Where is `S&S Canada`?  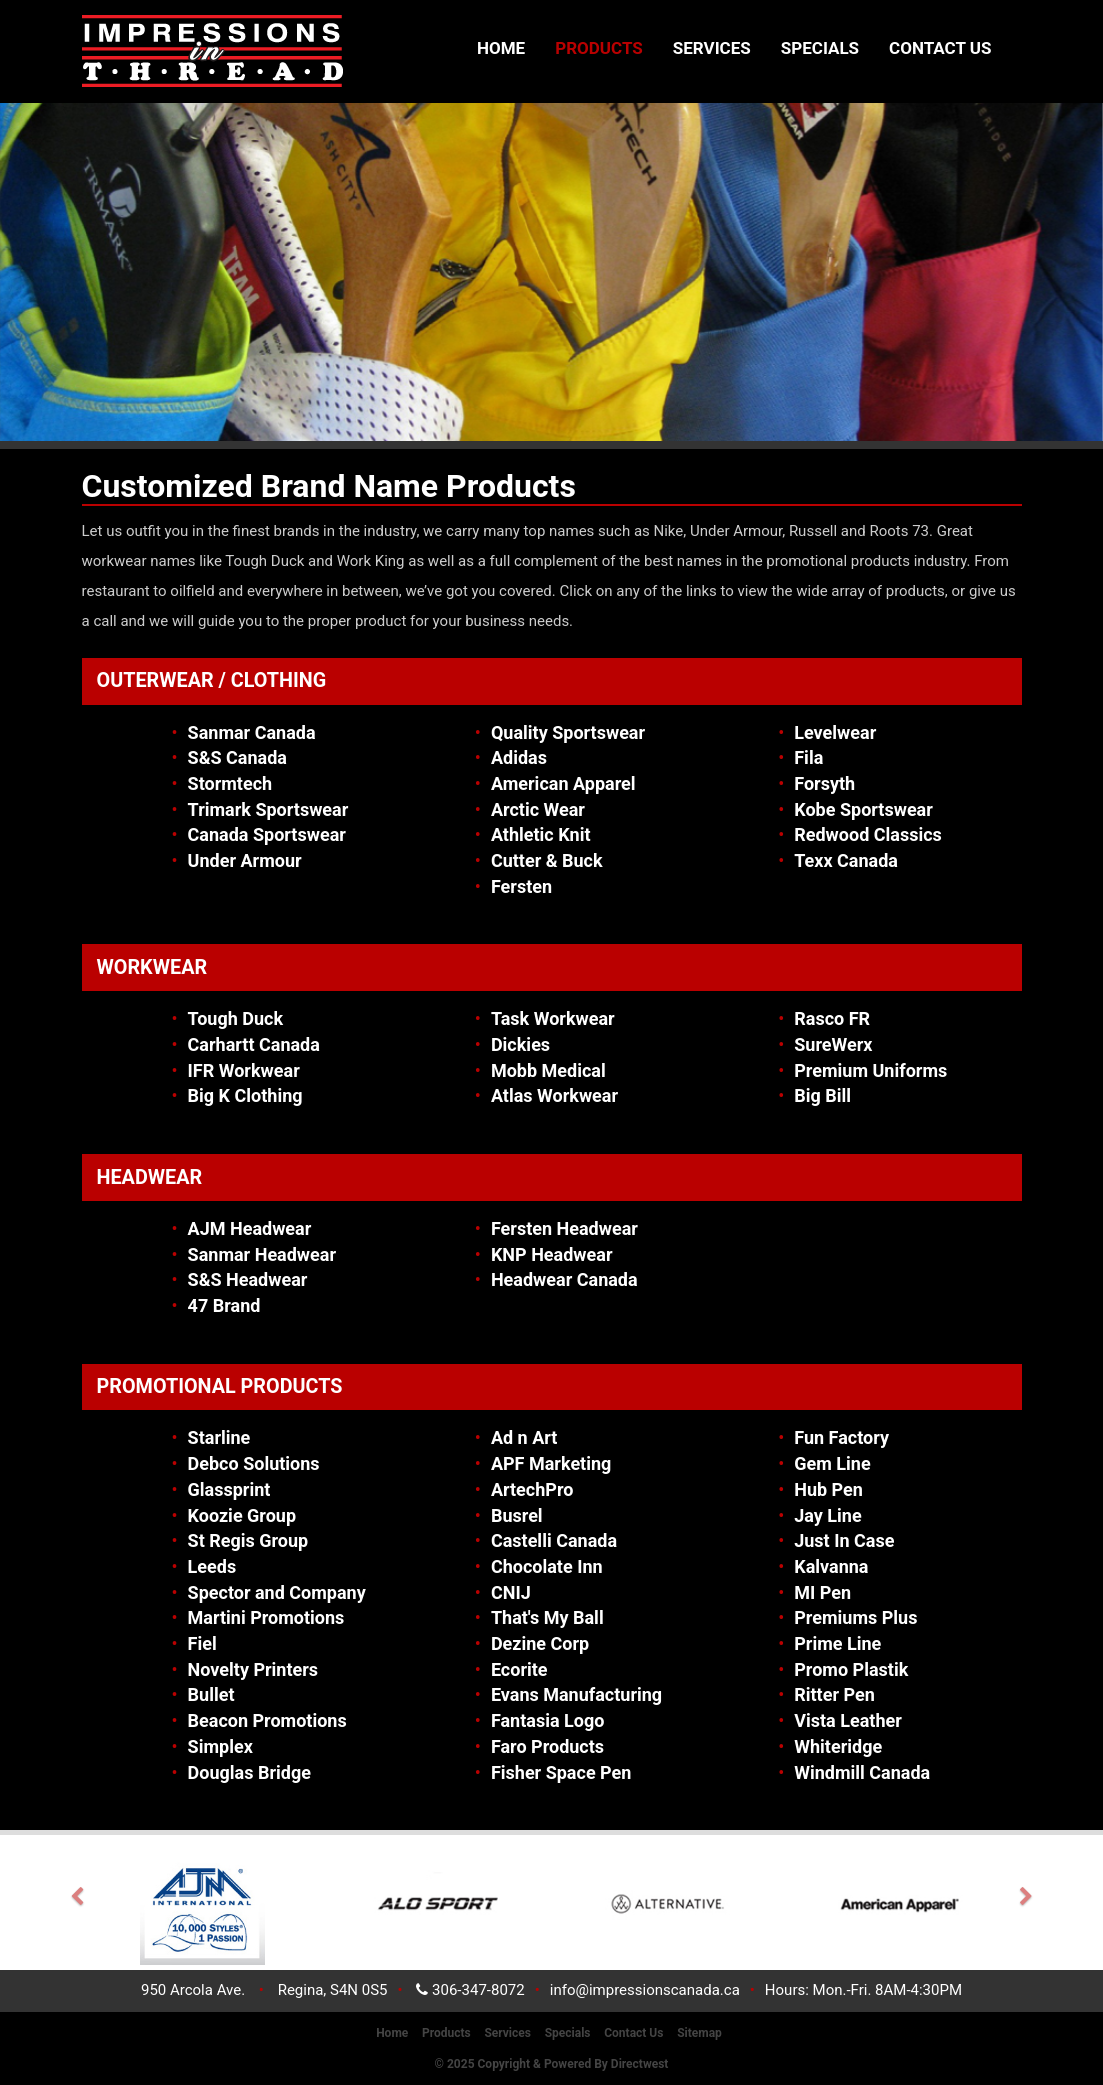 S&S Canada is located at coordinates (237, 757).